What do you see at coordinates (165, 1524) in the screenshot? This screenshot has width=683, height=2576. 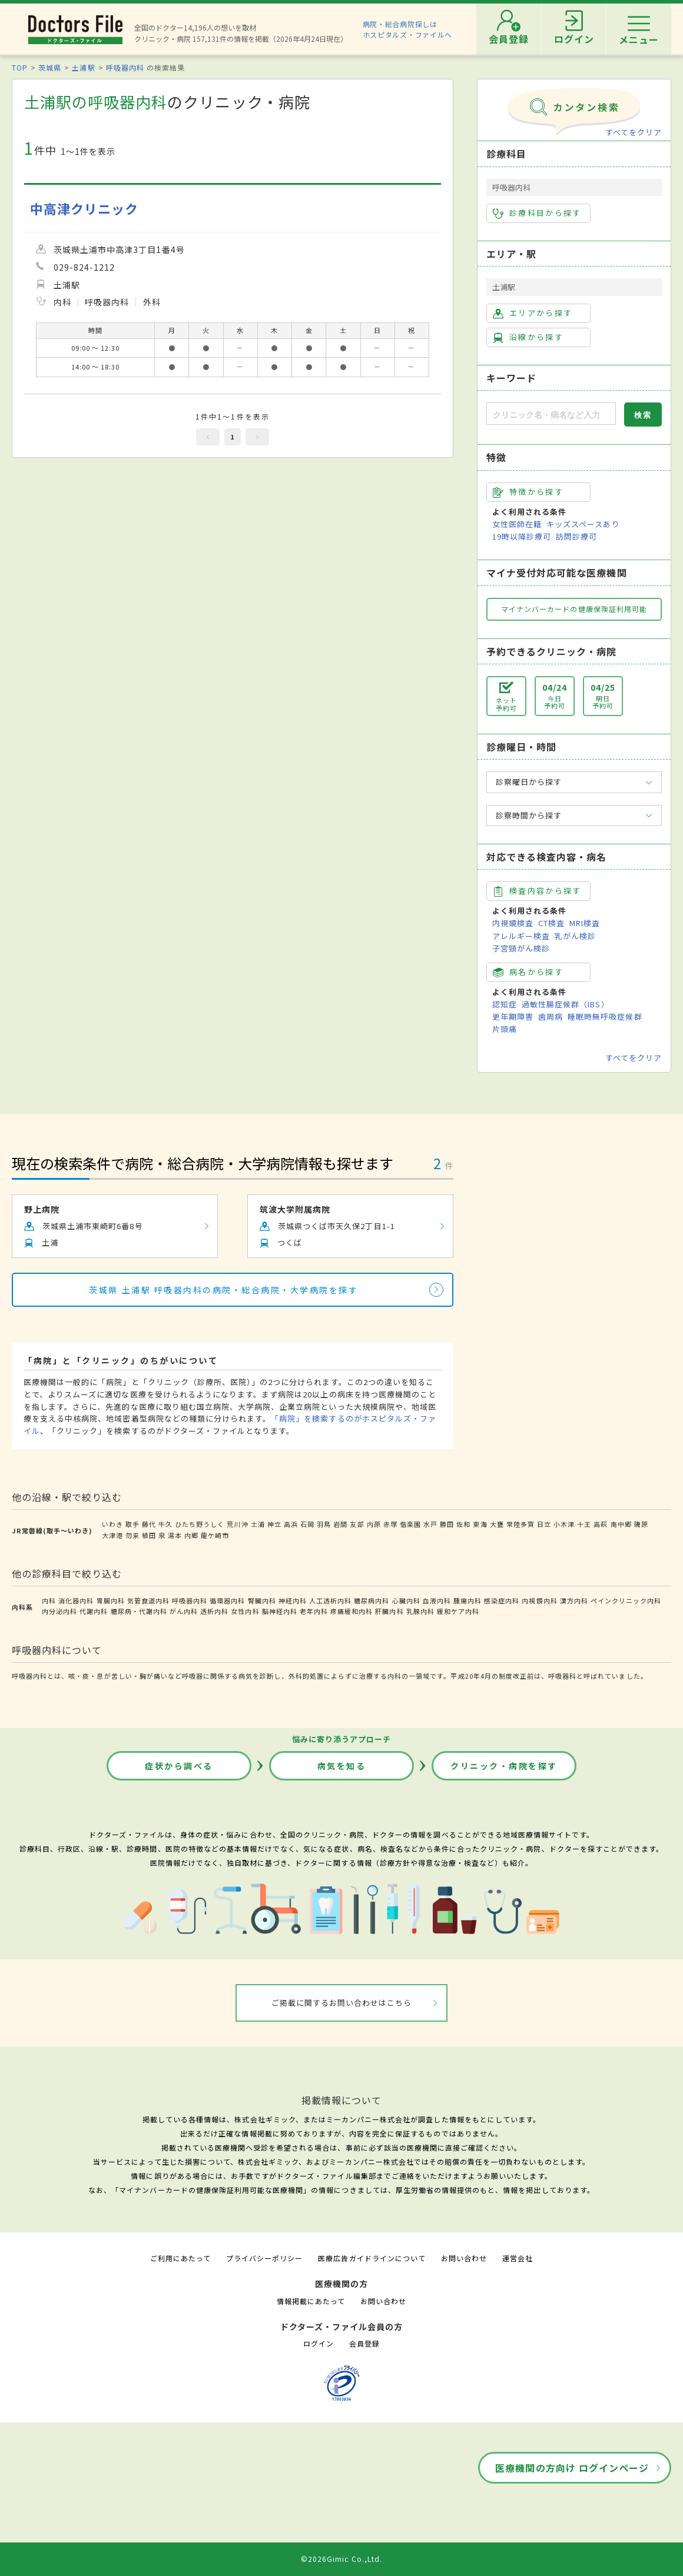 I see `牛久` at bounding box center [165, 1524].